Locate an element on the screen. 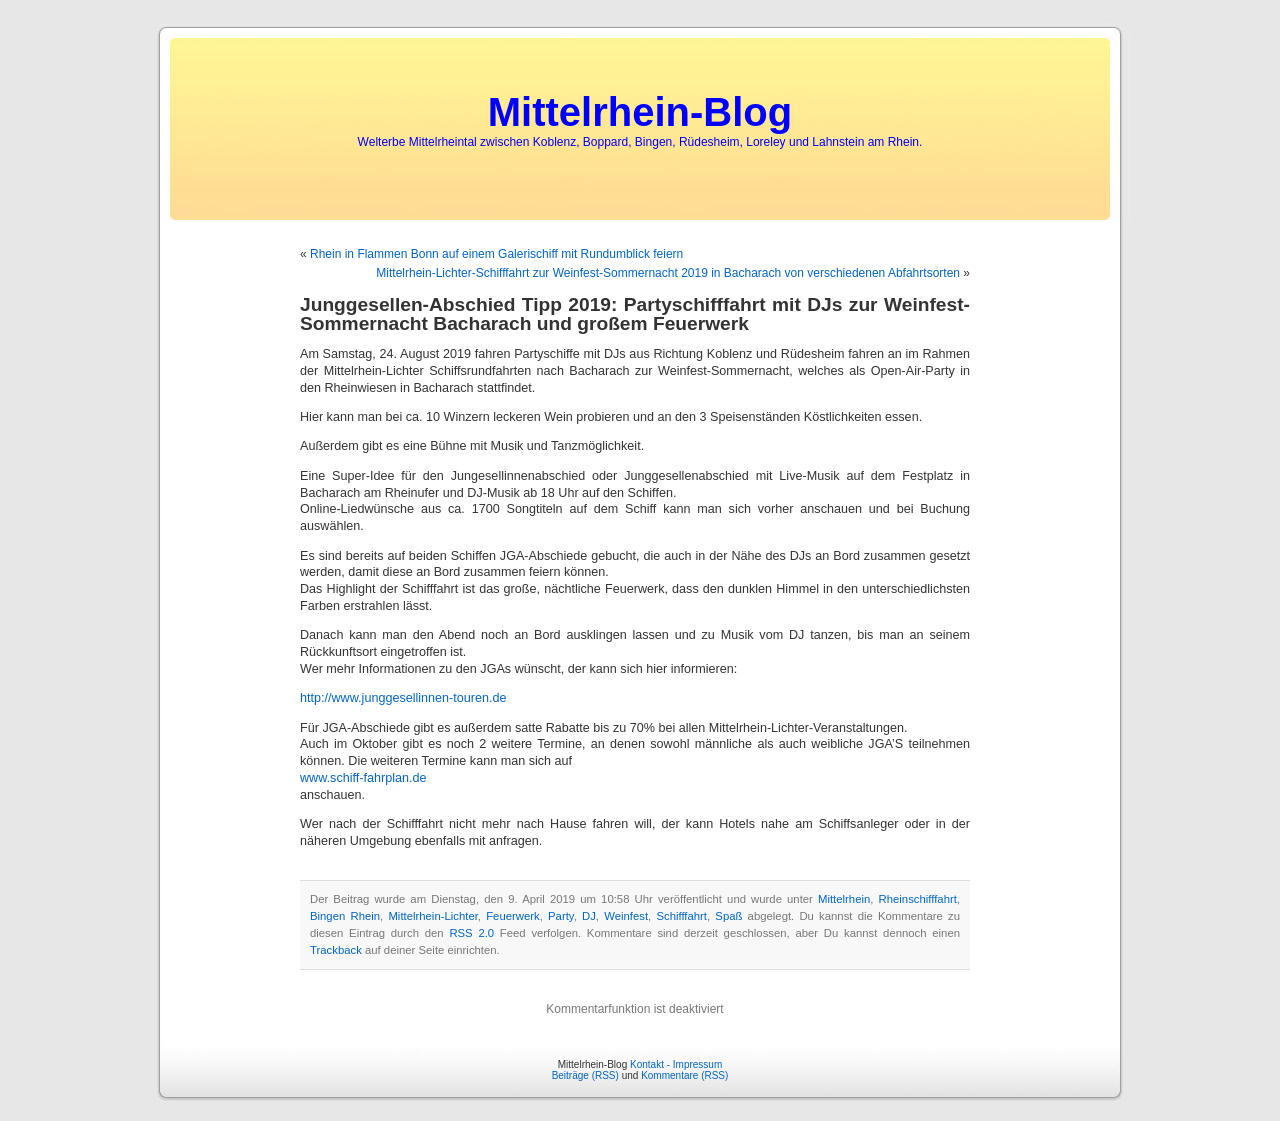  Schifffahrt is located at coordinates (681, 916).